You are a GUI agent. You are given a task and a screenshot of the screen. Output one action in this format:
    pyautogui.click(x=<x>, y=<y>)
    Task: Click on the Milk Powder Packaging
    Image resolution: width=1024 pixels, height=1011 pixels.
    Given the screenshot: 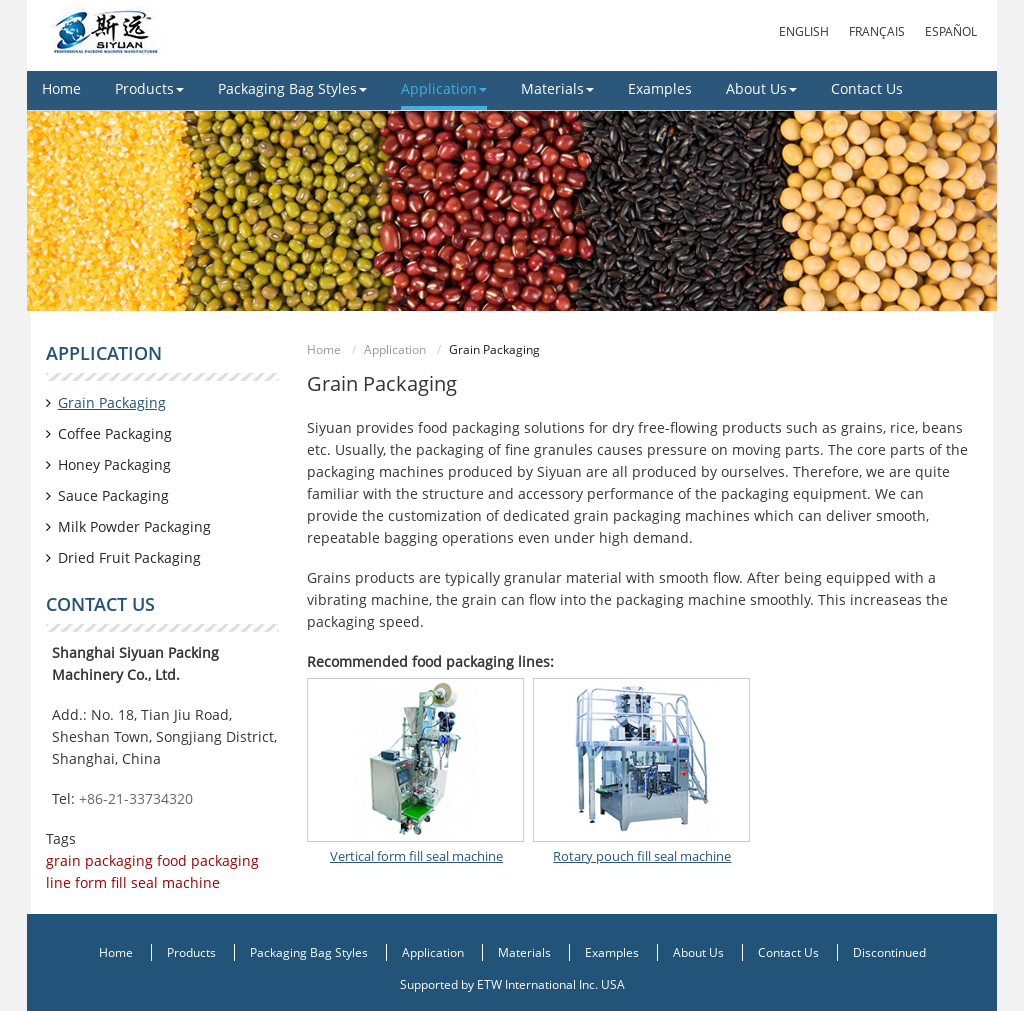 What is the action you would take?
    pyautogui.click(x=134, y=526)
    